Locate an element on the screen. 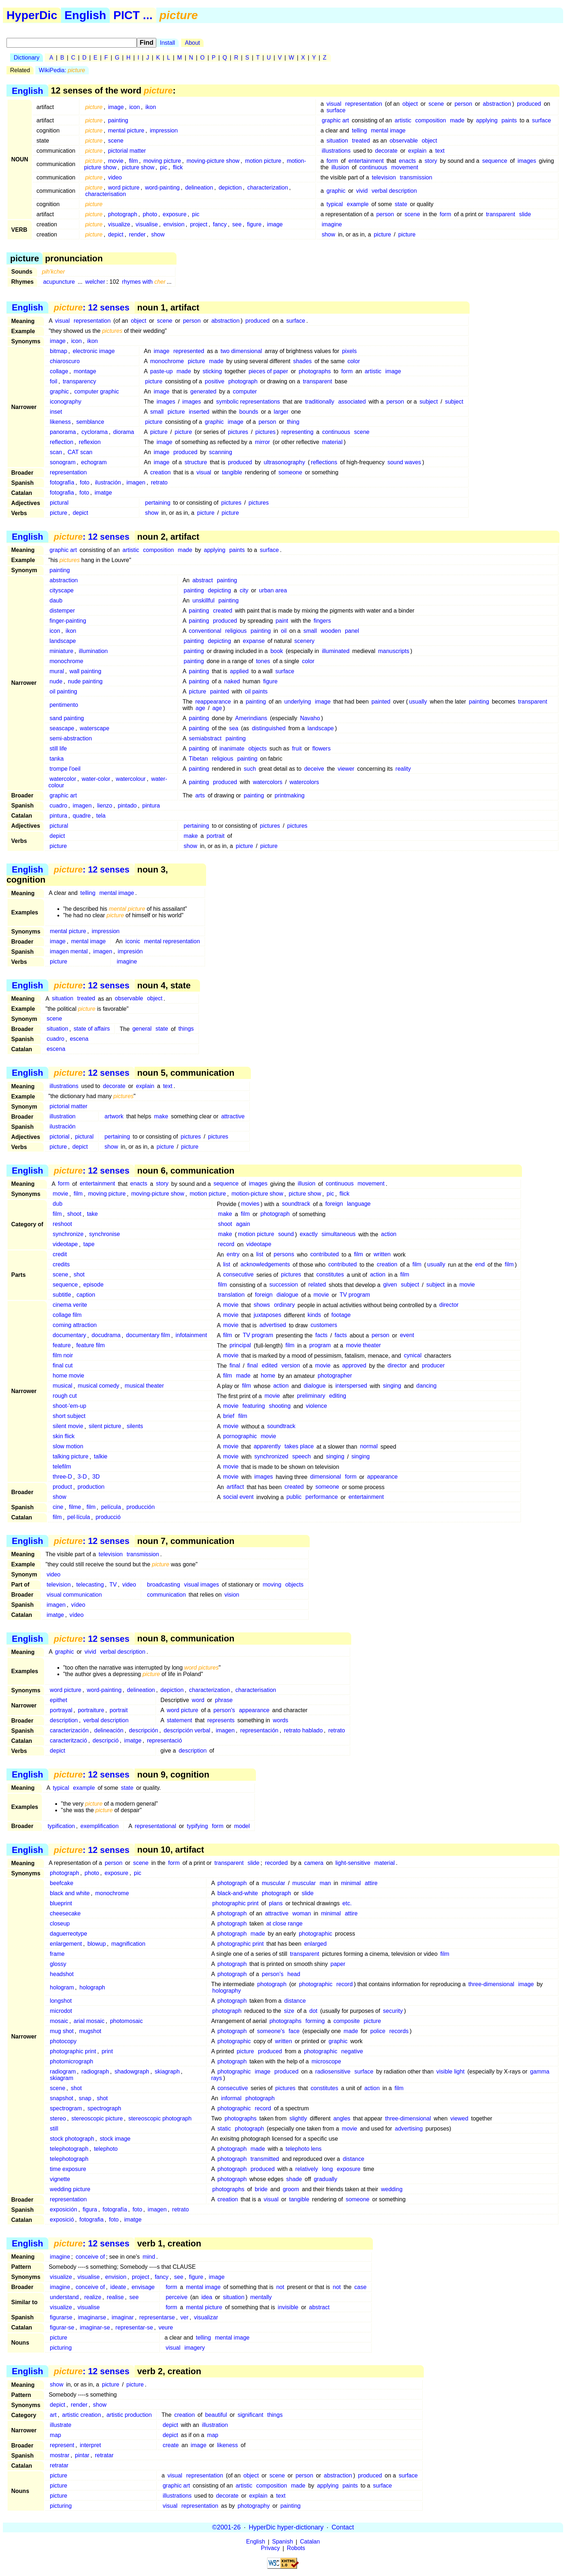 The height and width of the screenshot is (2576, 566). pel·lícula is located at coordinates (78, 1517).